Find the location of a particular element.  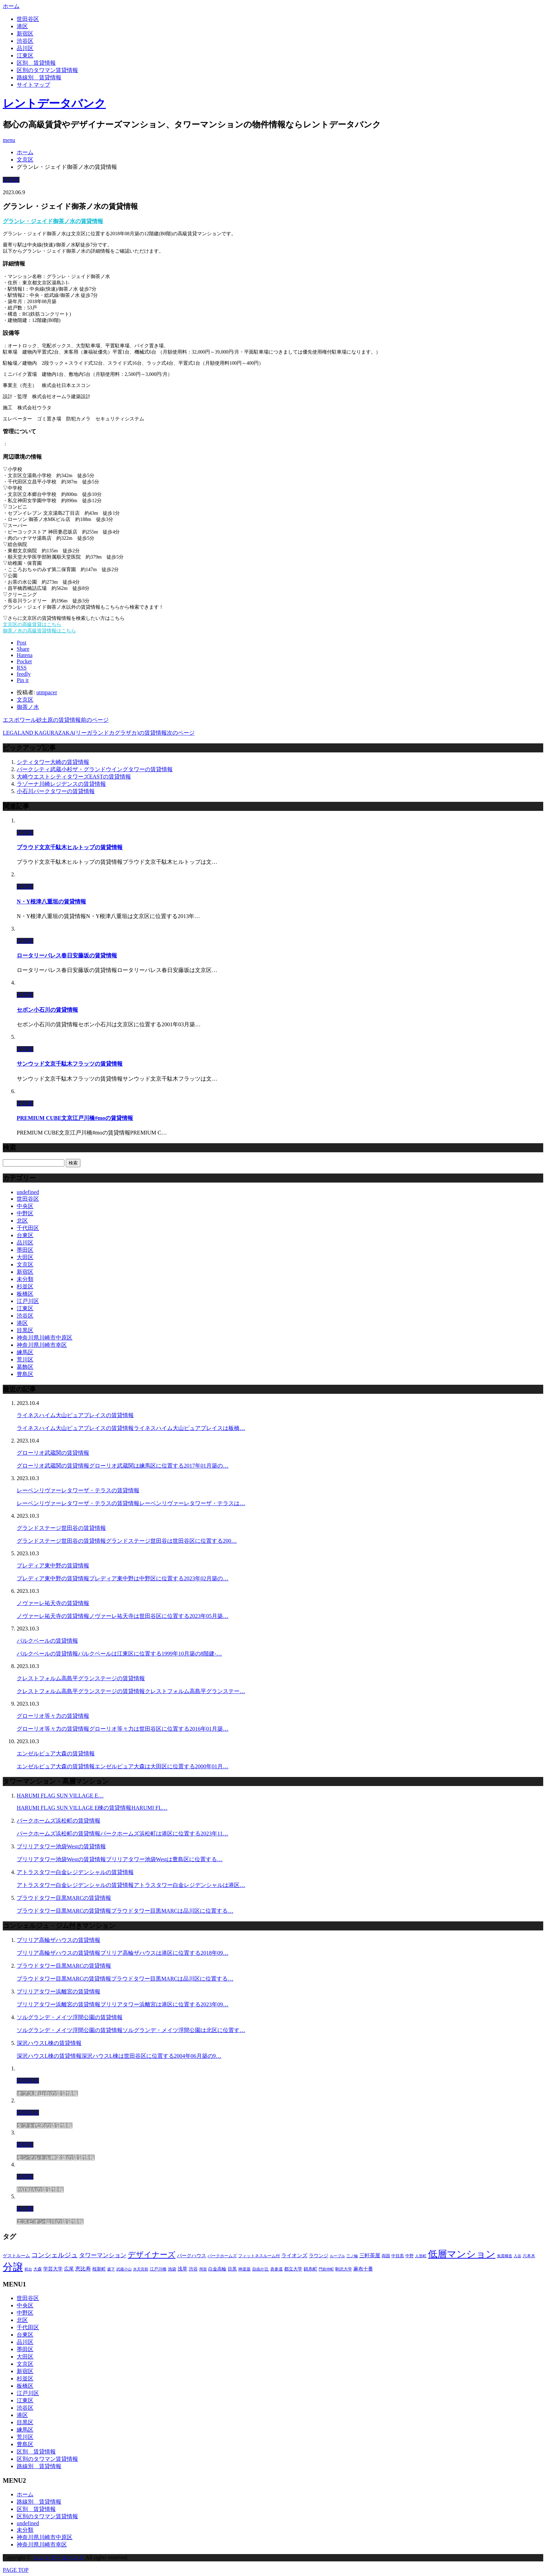

大森 [大森 (242個の項目)] is located at coordinates (37, 2269).